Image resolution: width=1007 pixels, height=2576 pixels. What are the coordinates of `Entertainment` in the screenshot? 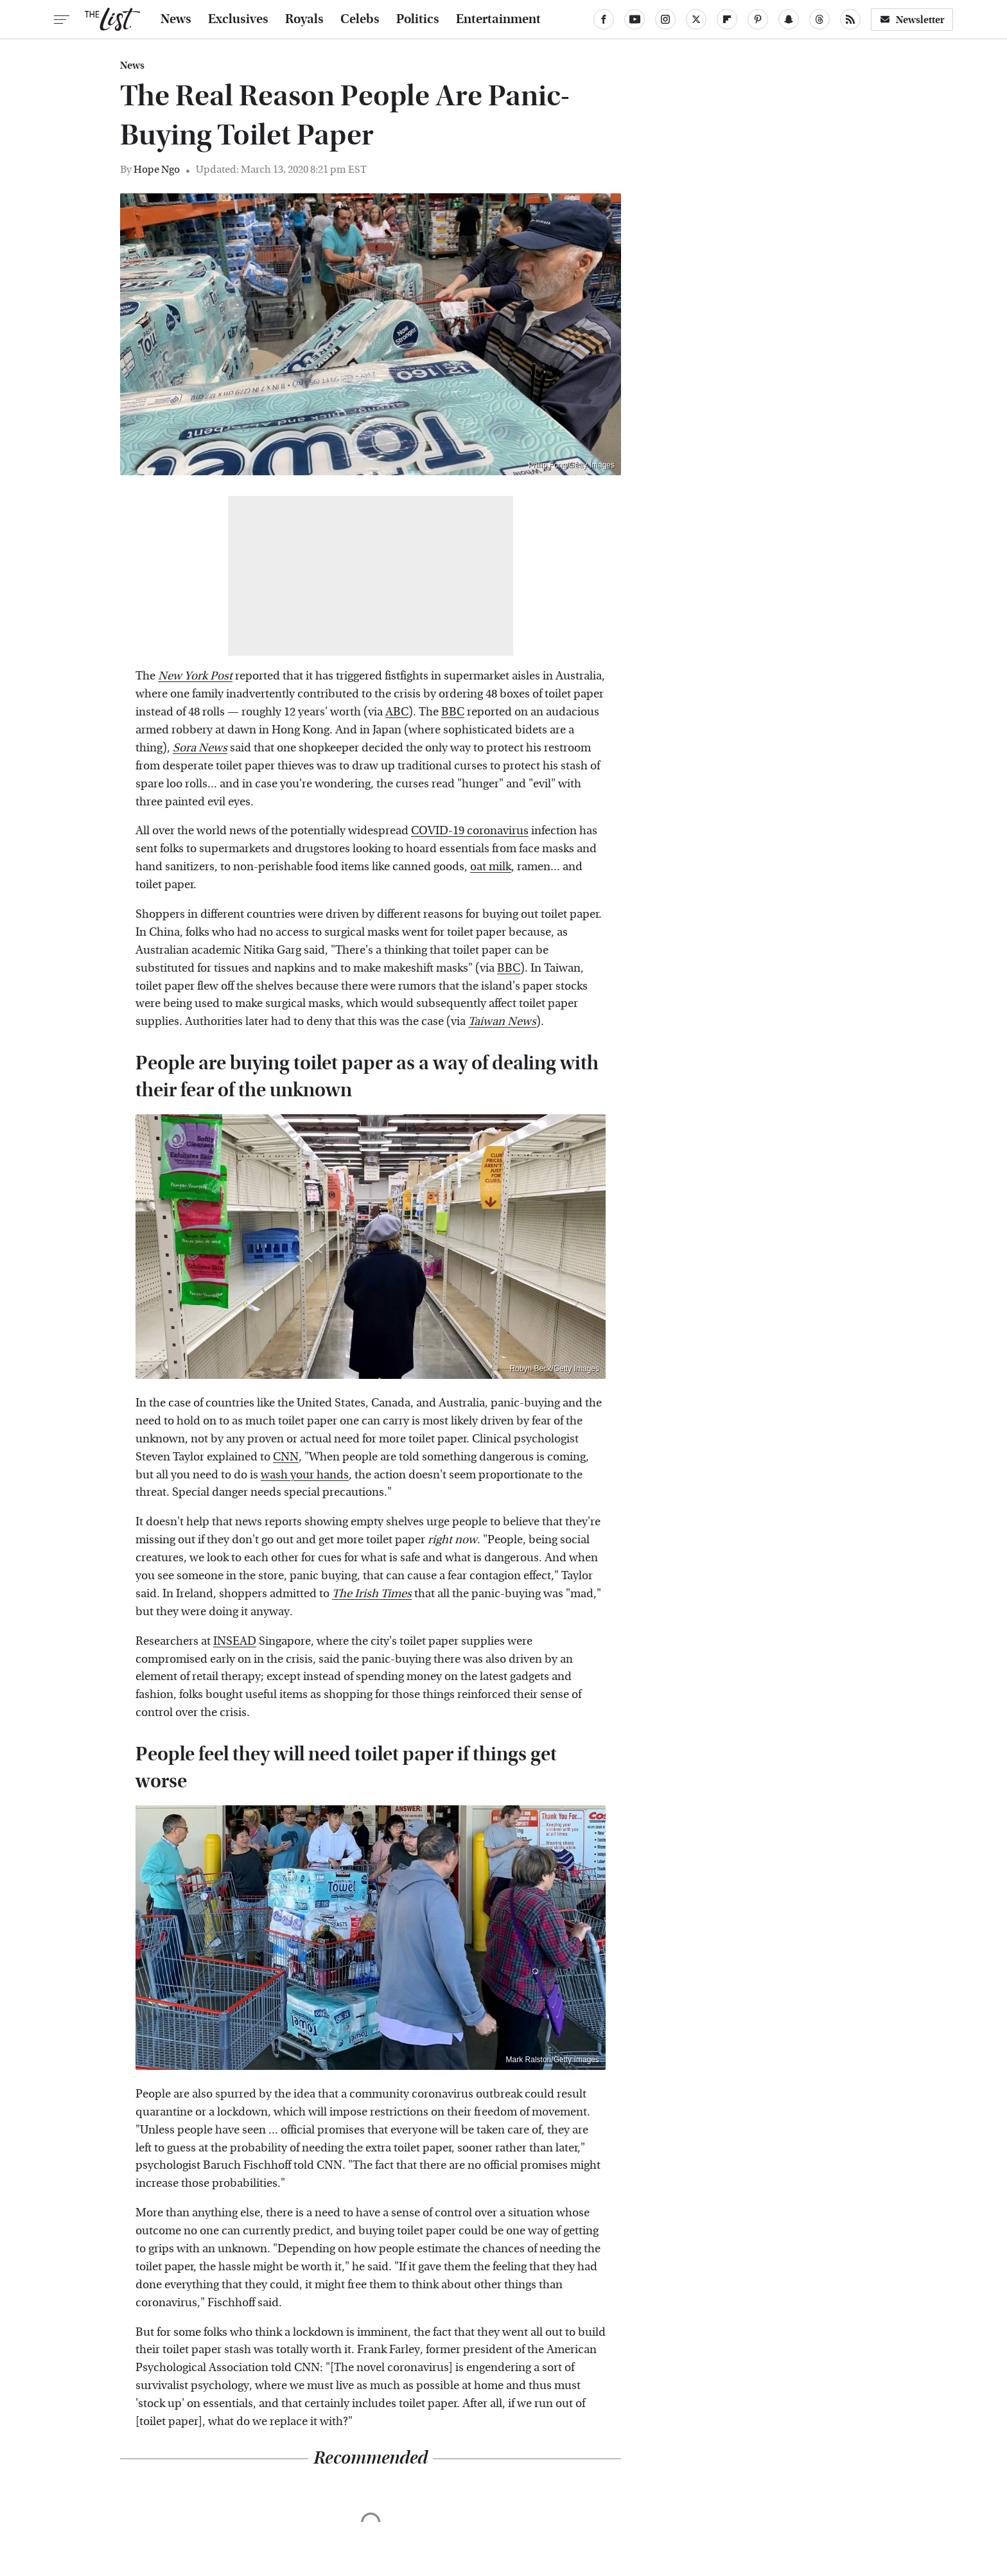 It's located at (498, 19).